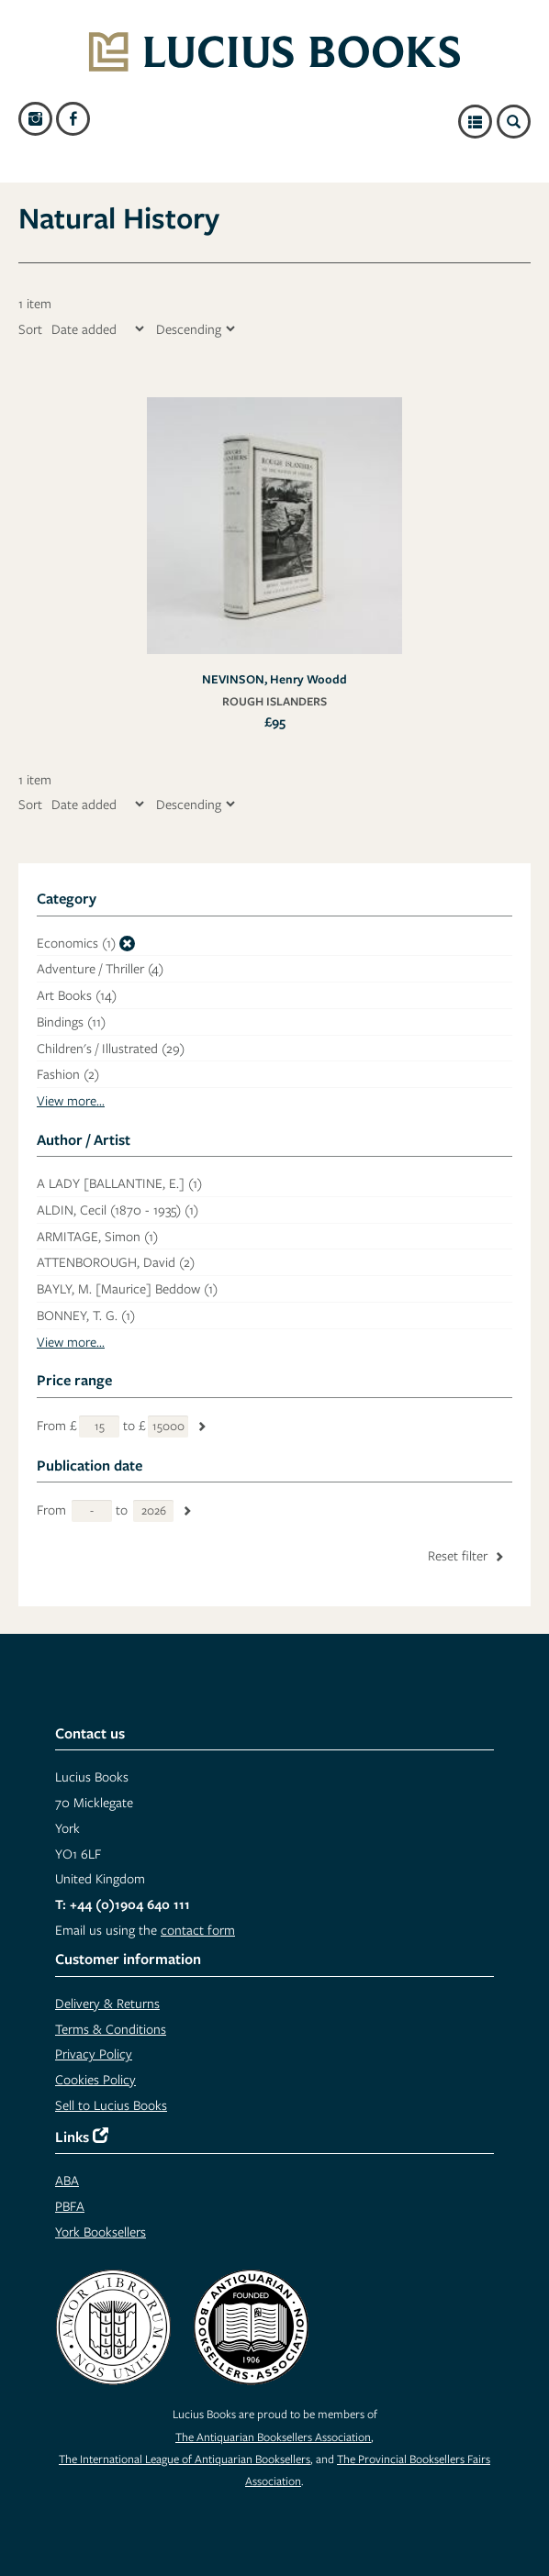 Image resolution: width=549 pixels, height=2576 pixels. I want to click on A LADY [BALLANTINE, E.], so click(119, 1183).